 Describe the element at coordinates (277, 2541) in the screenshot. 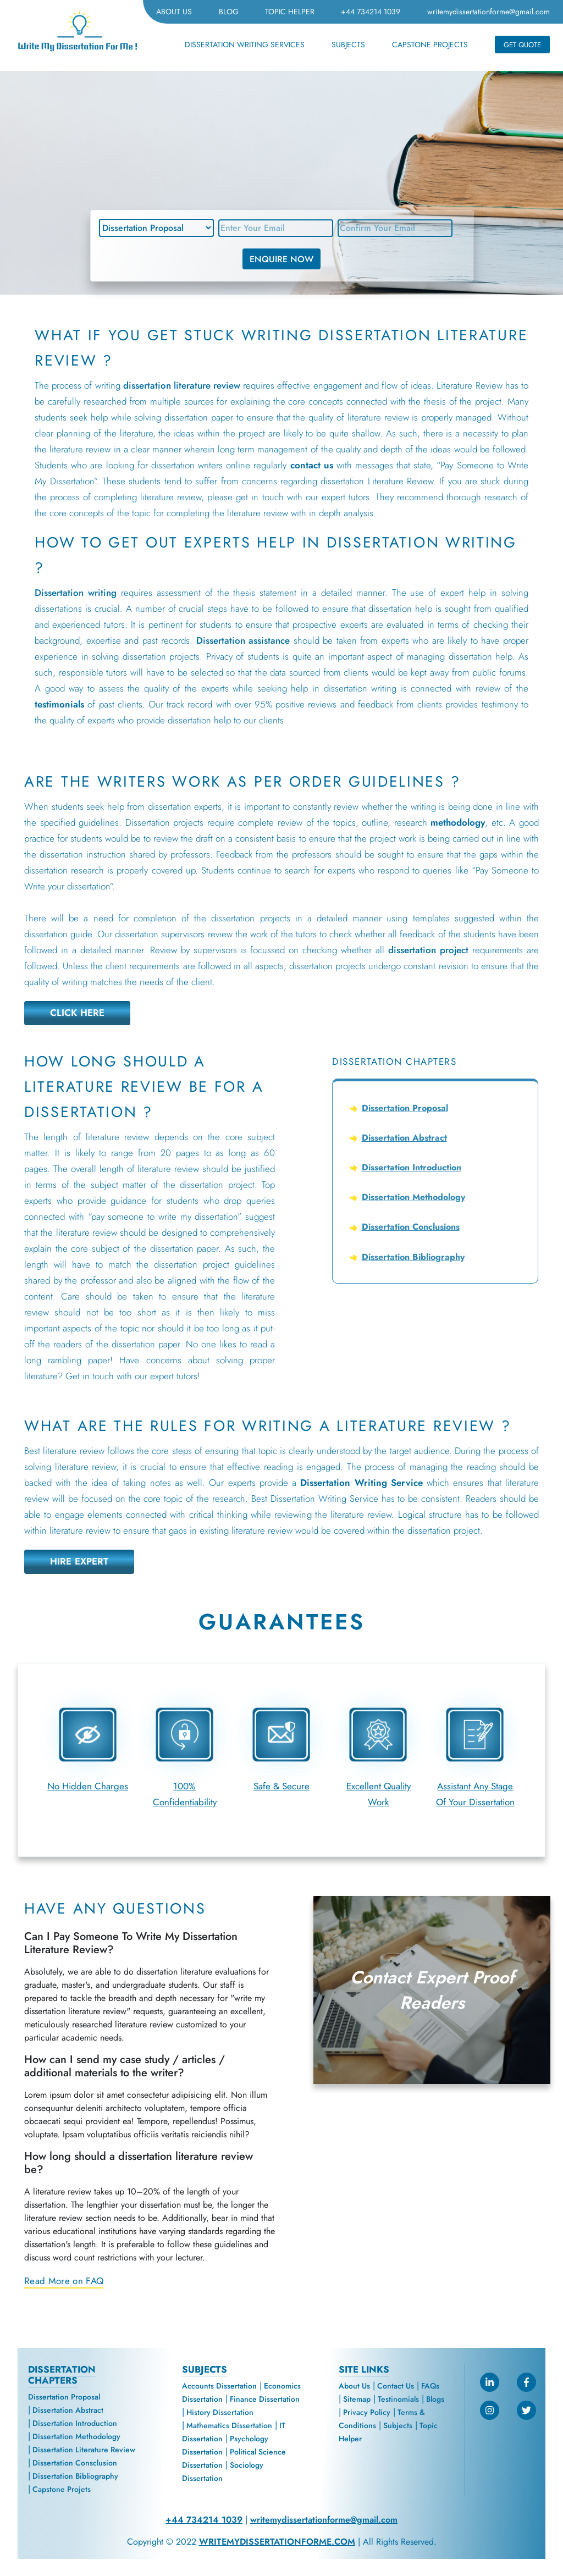

I see `WRITEMYDISSERTATIONFORME.COM` at that location.